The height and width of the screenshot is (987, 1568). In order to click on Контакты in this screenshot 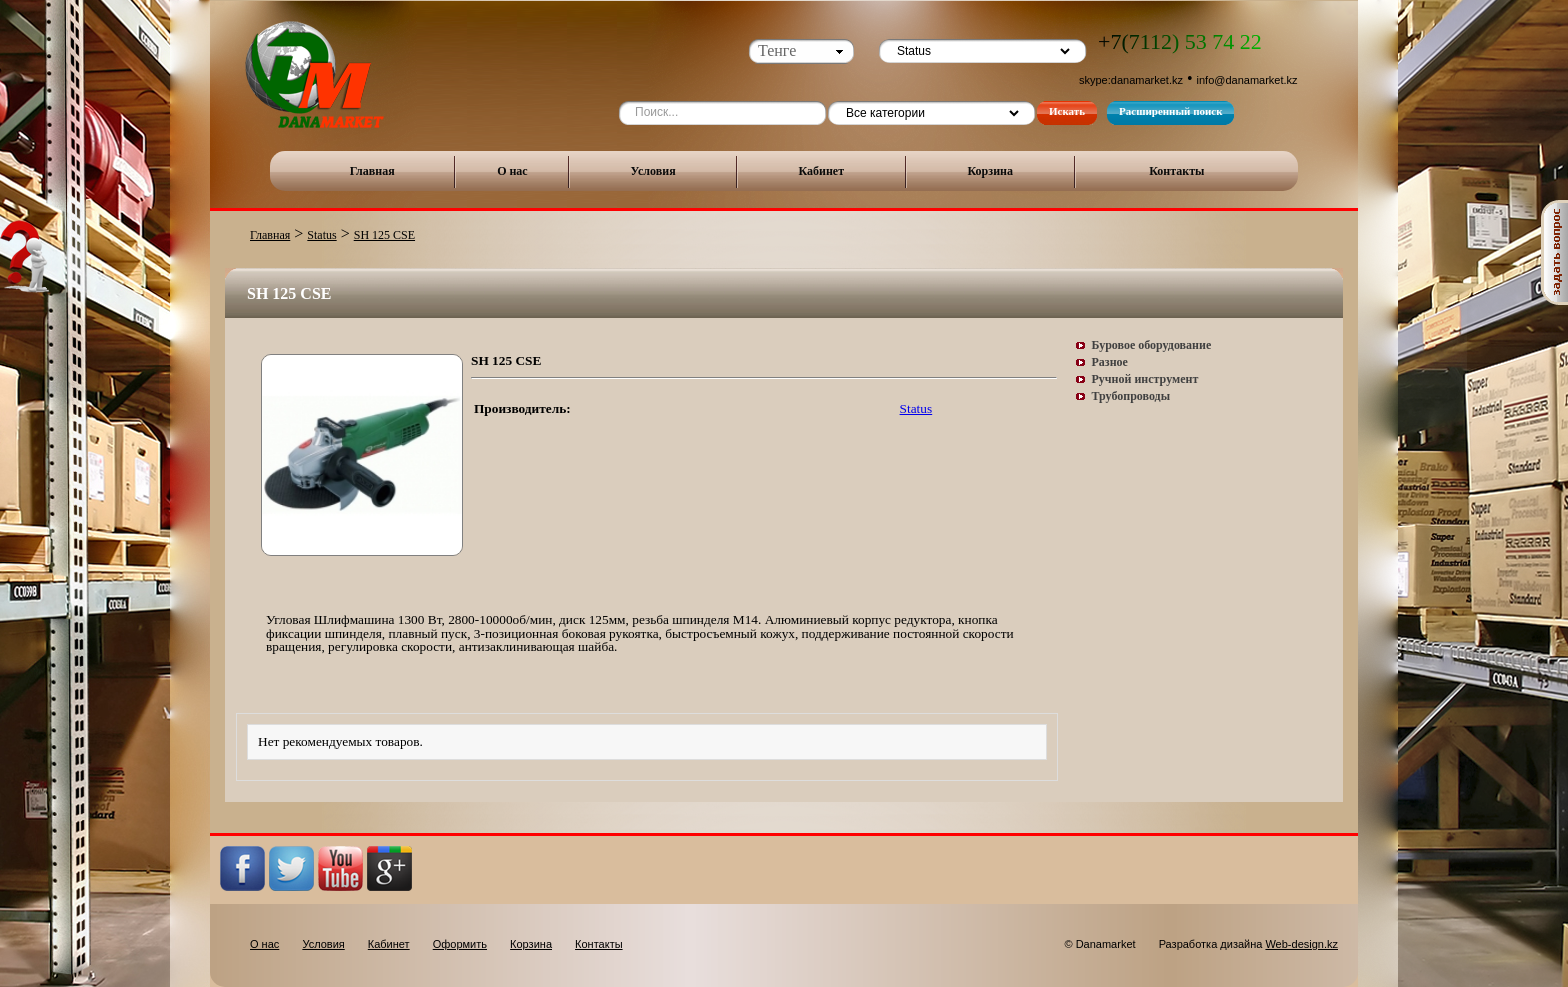, I will do `click(1176, 171)`.